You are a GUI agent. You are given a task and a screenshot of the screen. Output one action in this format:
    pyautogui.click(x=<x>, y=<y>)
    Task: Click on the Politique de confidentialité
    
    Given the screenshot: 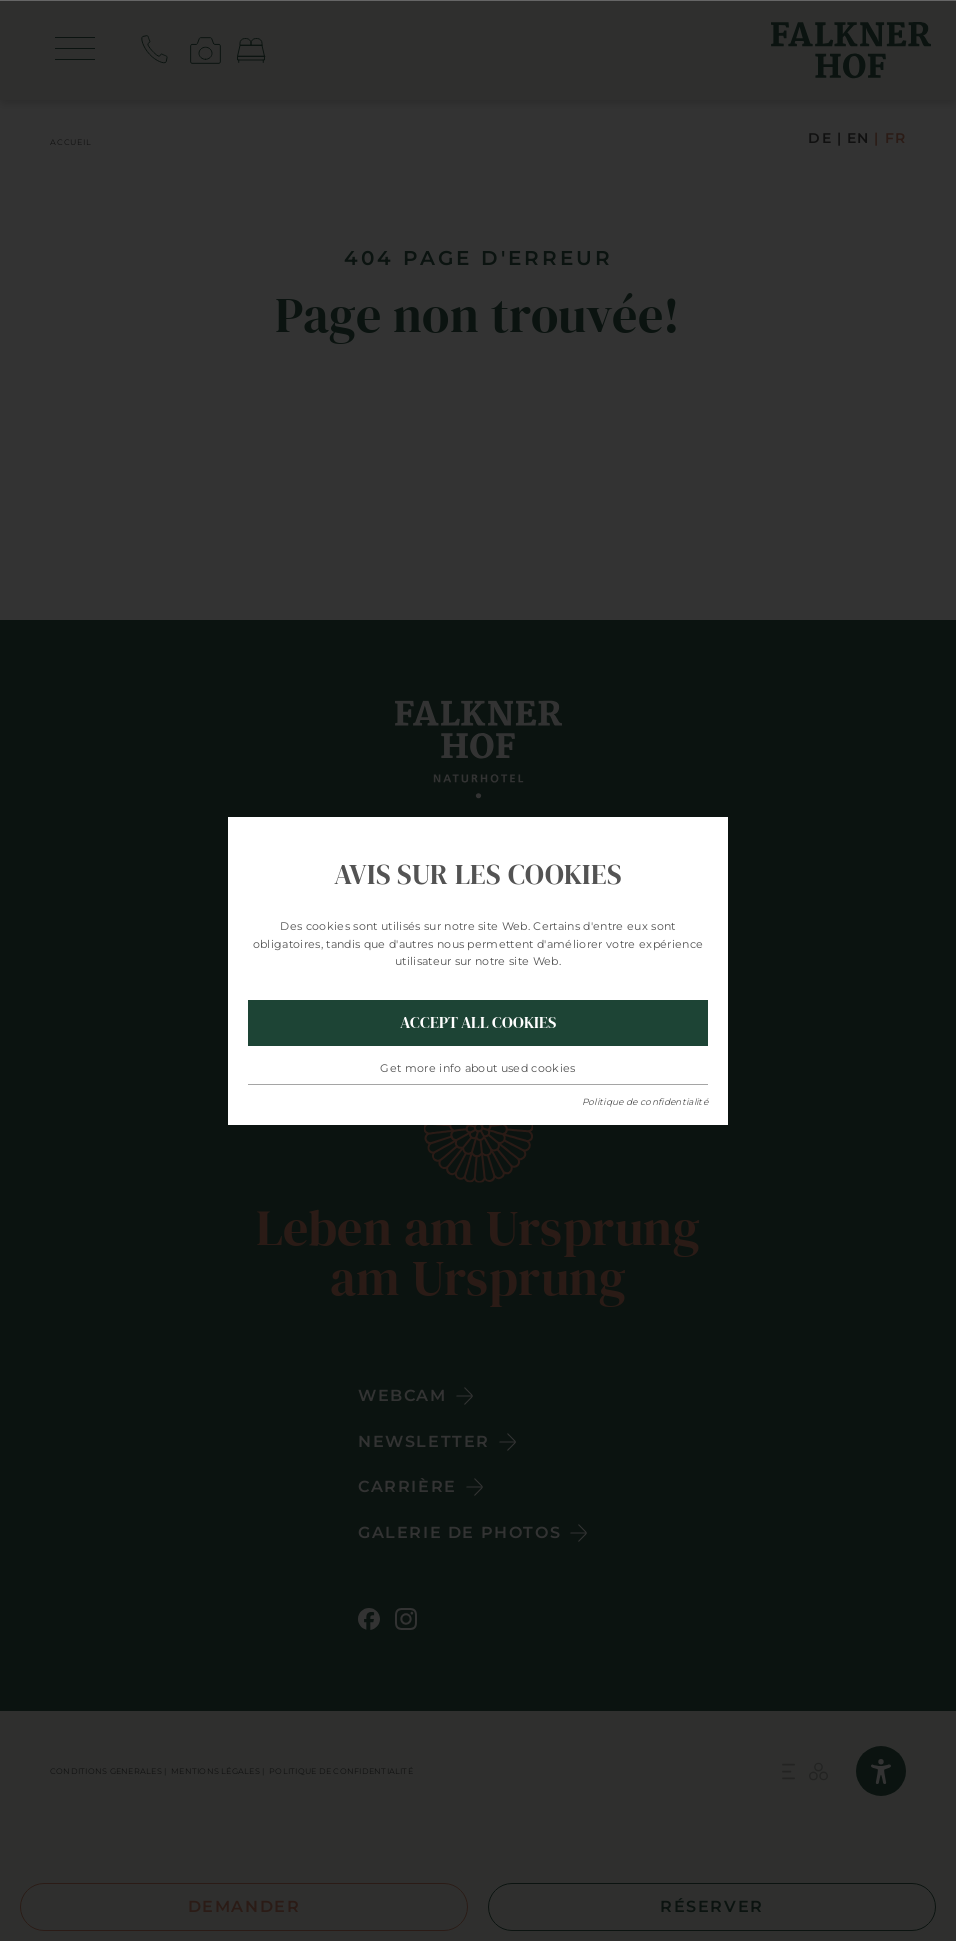 What is the action you would take?
    pyautogui.click(x=645, y=1101)
    